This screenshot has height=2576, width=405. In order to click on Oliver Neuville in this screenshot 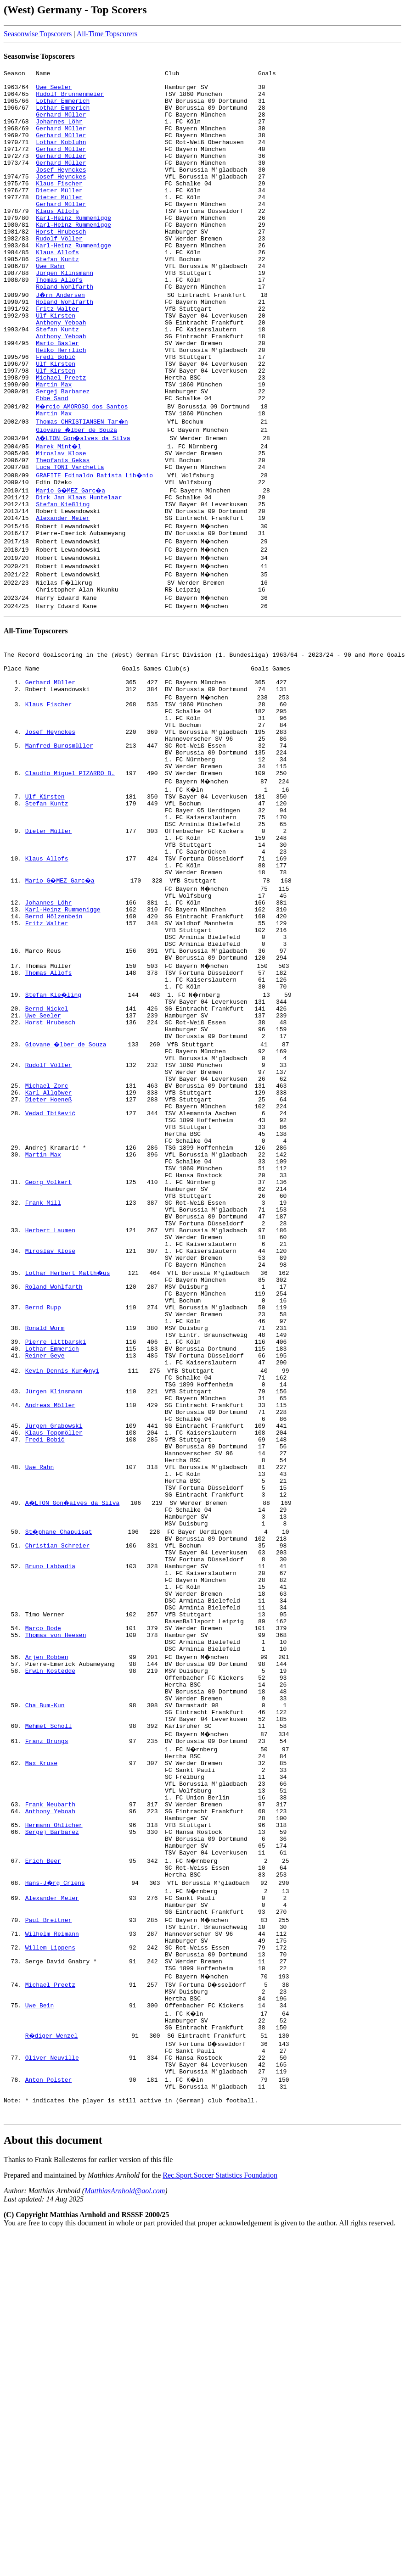, I will do `click(52, 2381)`.